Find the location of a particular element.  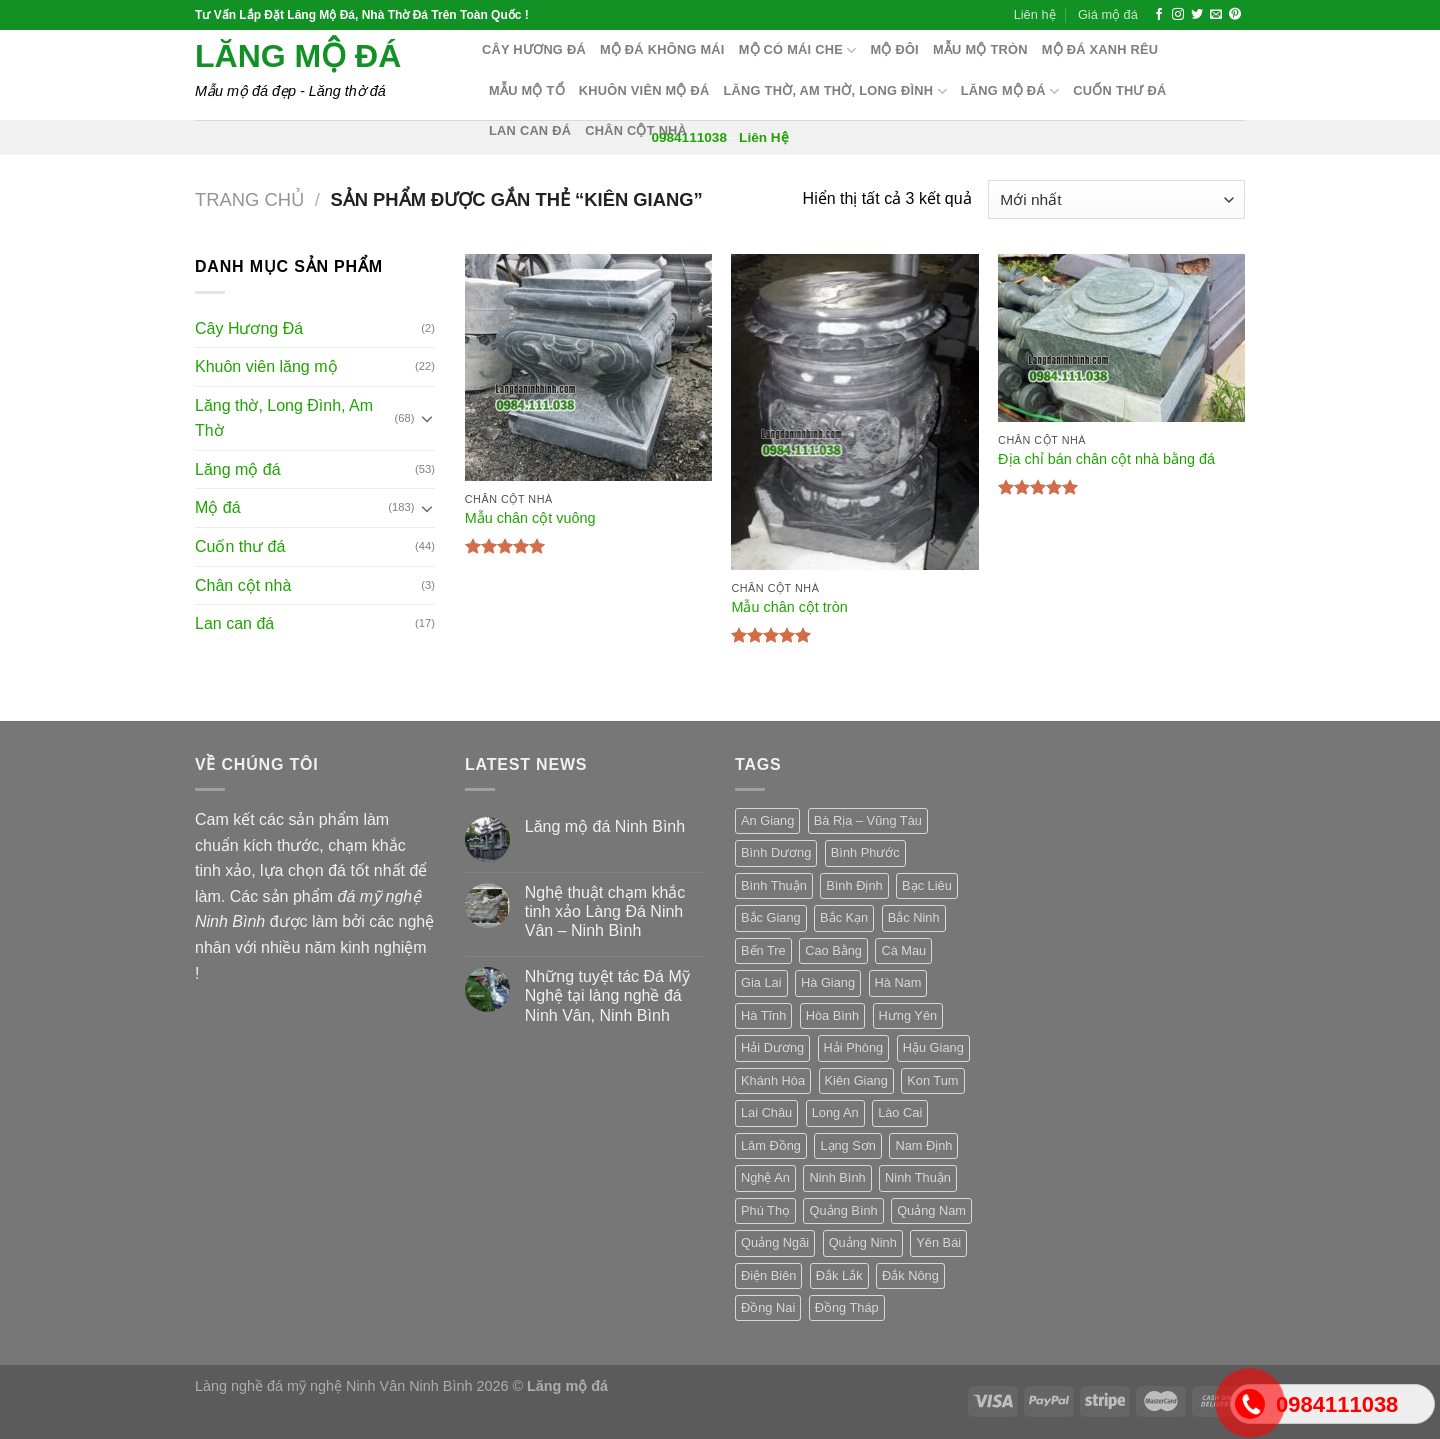

Mẫu mộ tổ is located at coordinates (527, 90).